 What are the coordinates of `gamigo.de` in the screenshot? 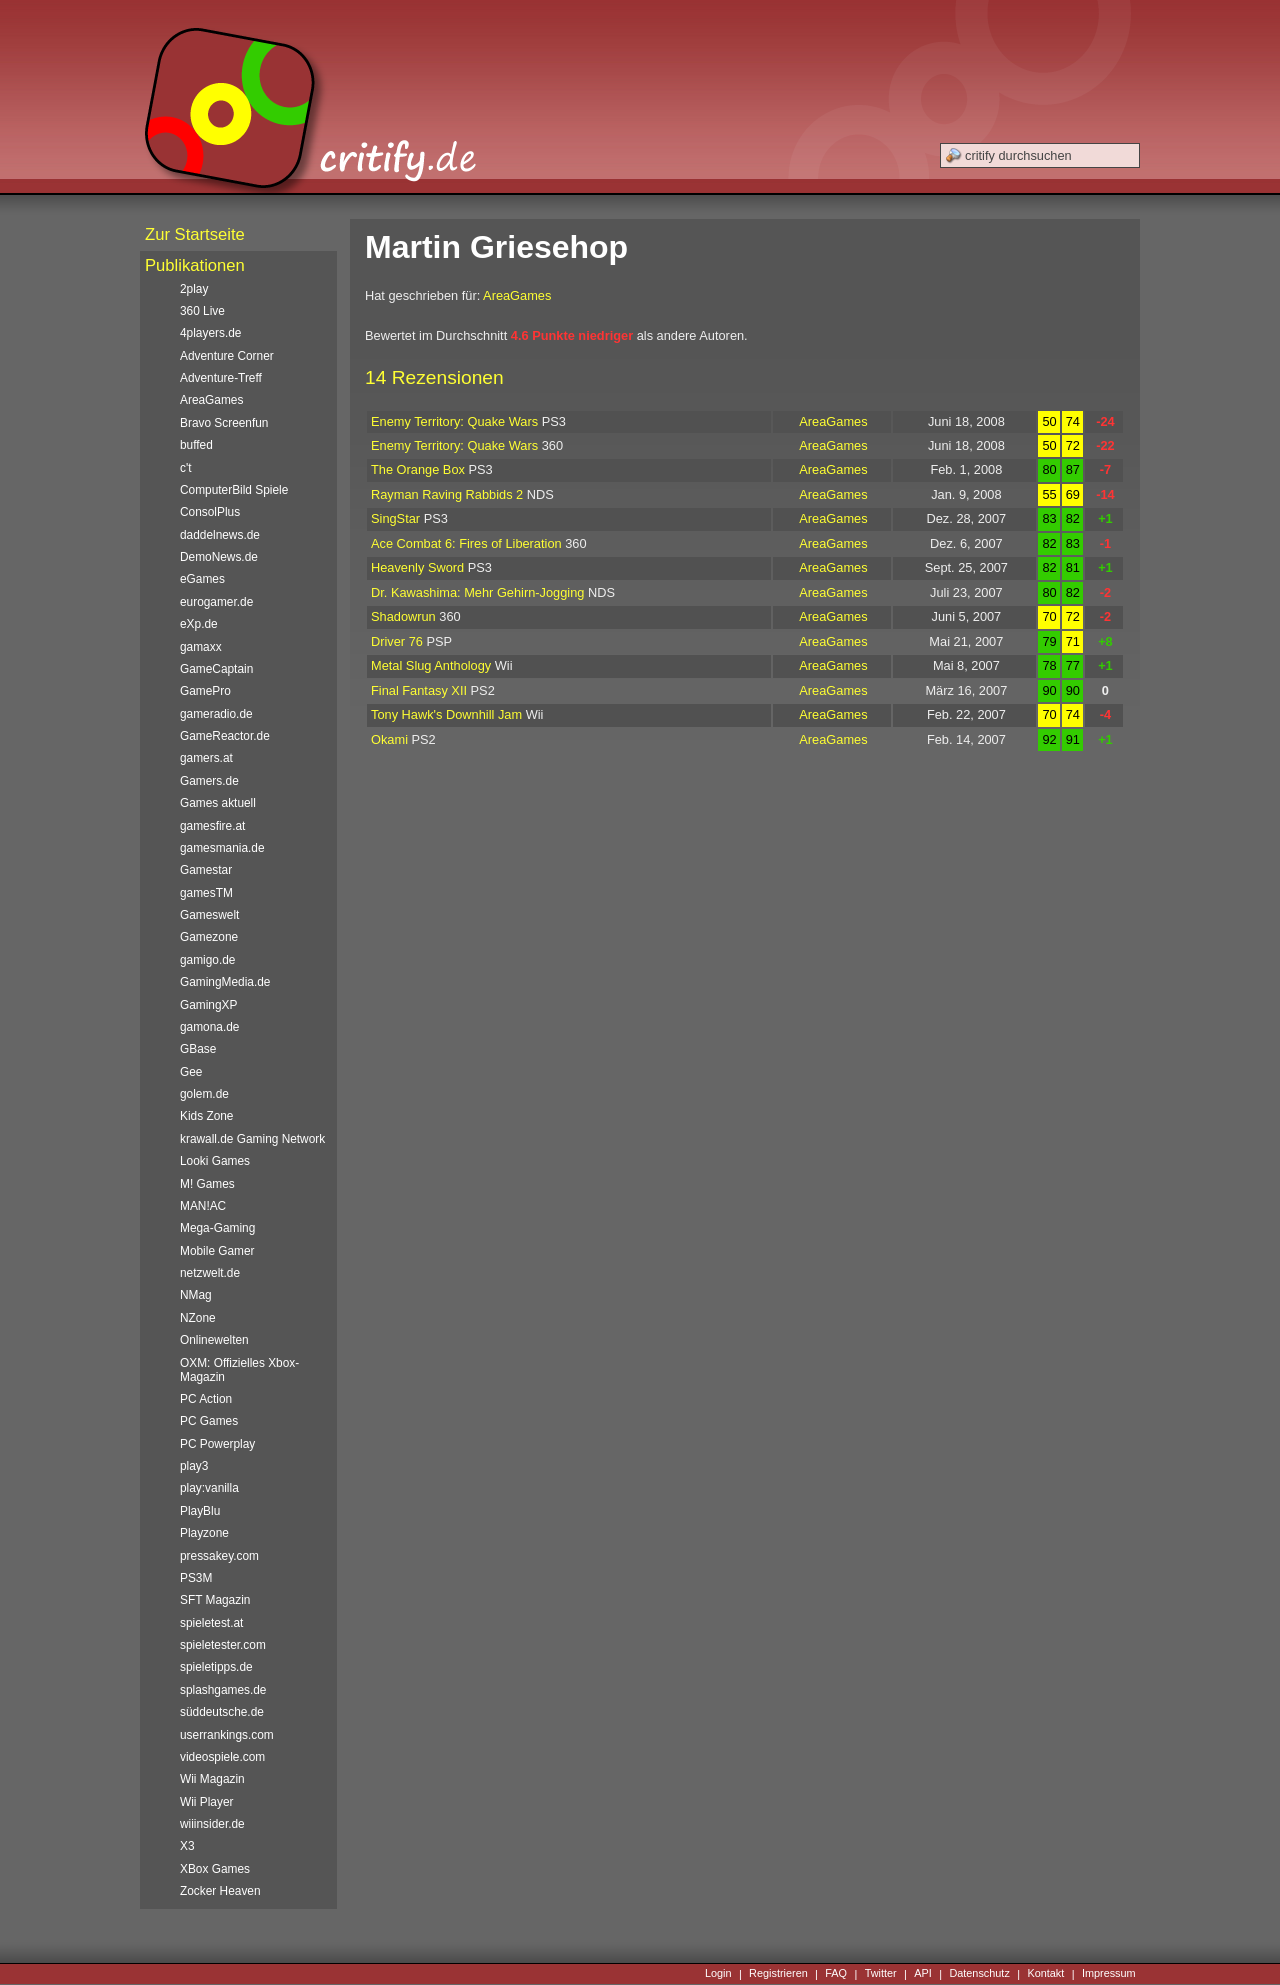 It's located at (207, 960).